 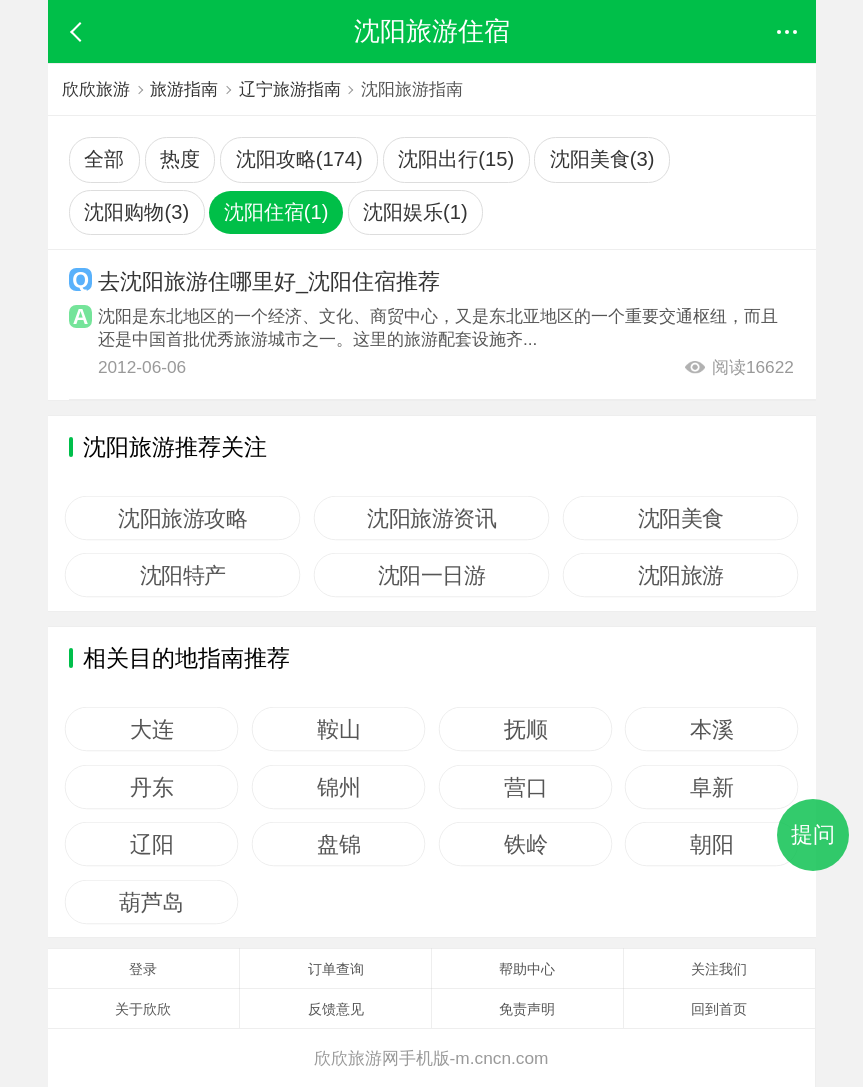 What do you see at coordinates (680, 518) in the screenshot?
I see `沈阳美食` at bounding box center [680, 518].